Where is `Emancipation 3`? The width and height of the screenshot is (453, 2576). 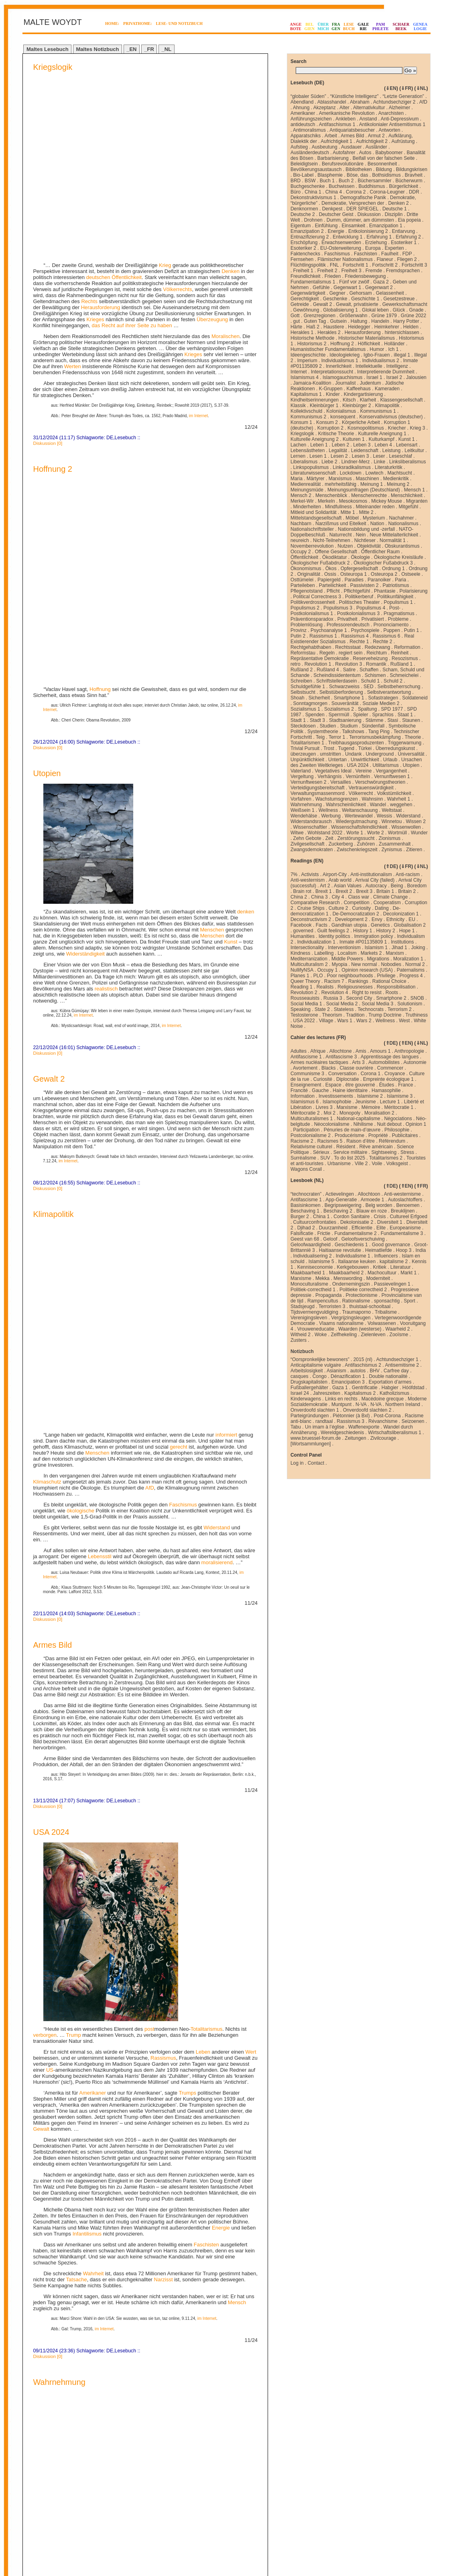 Emancipation 3 is located at coordinates (348, 1382).